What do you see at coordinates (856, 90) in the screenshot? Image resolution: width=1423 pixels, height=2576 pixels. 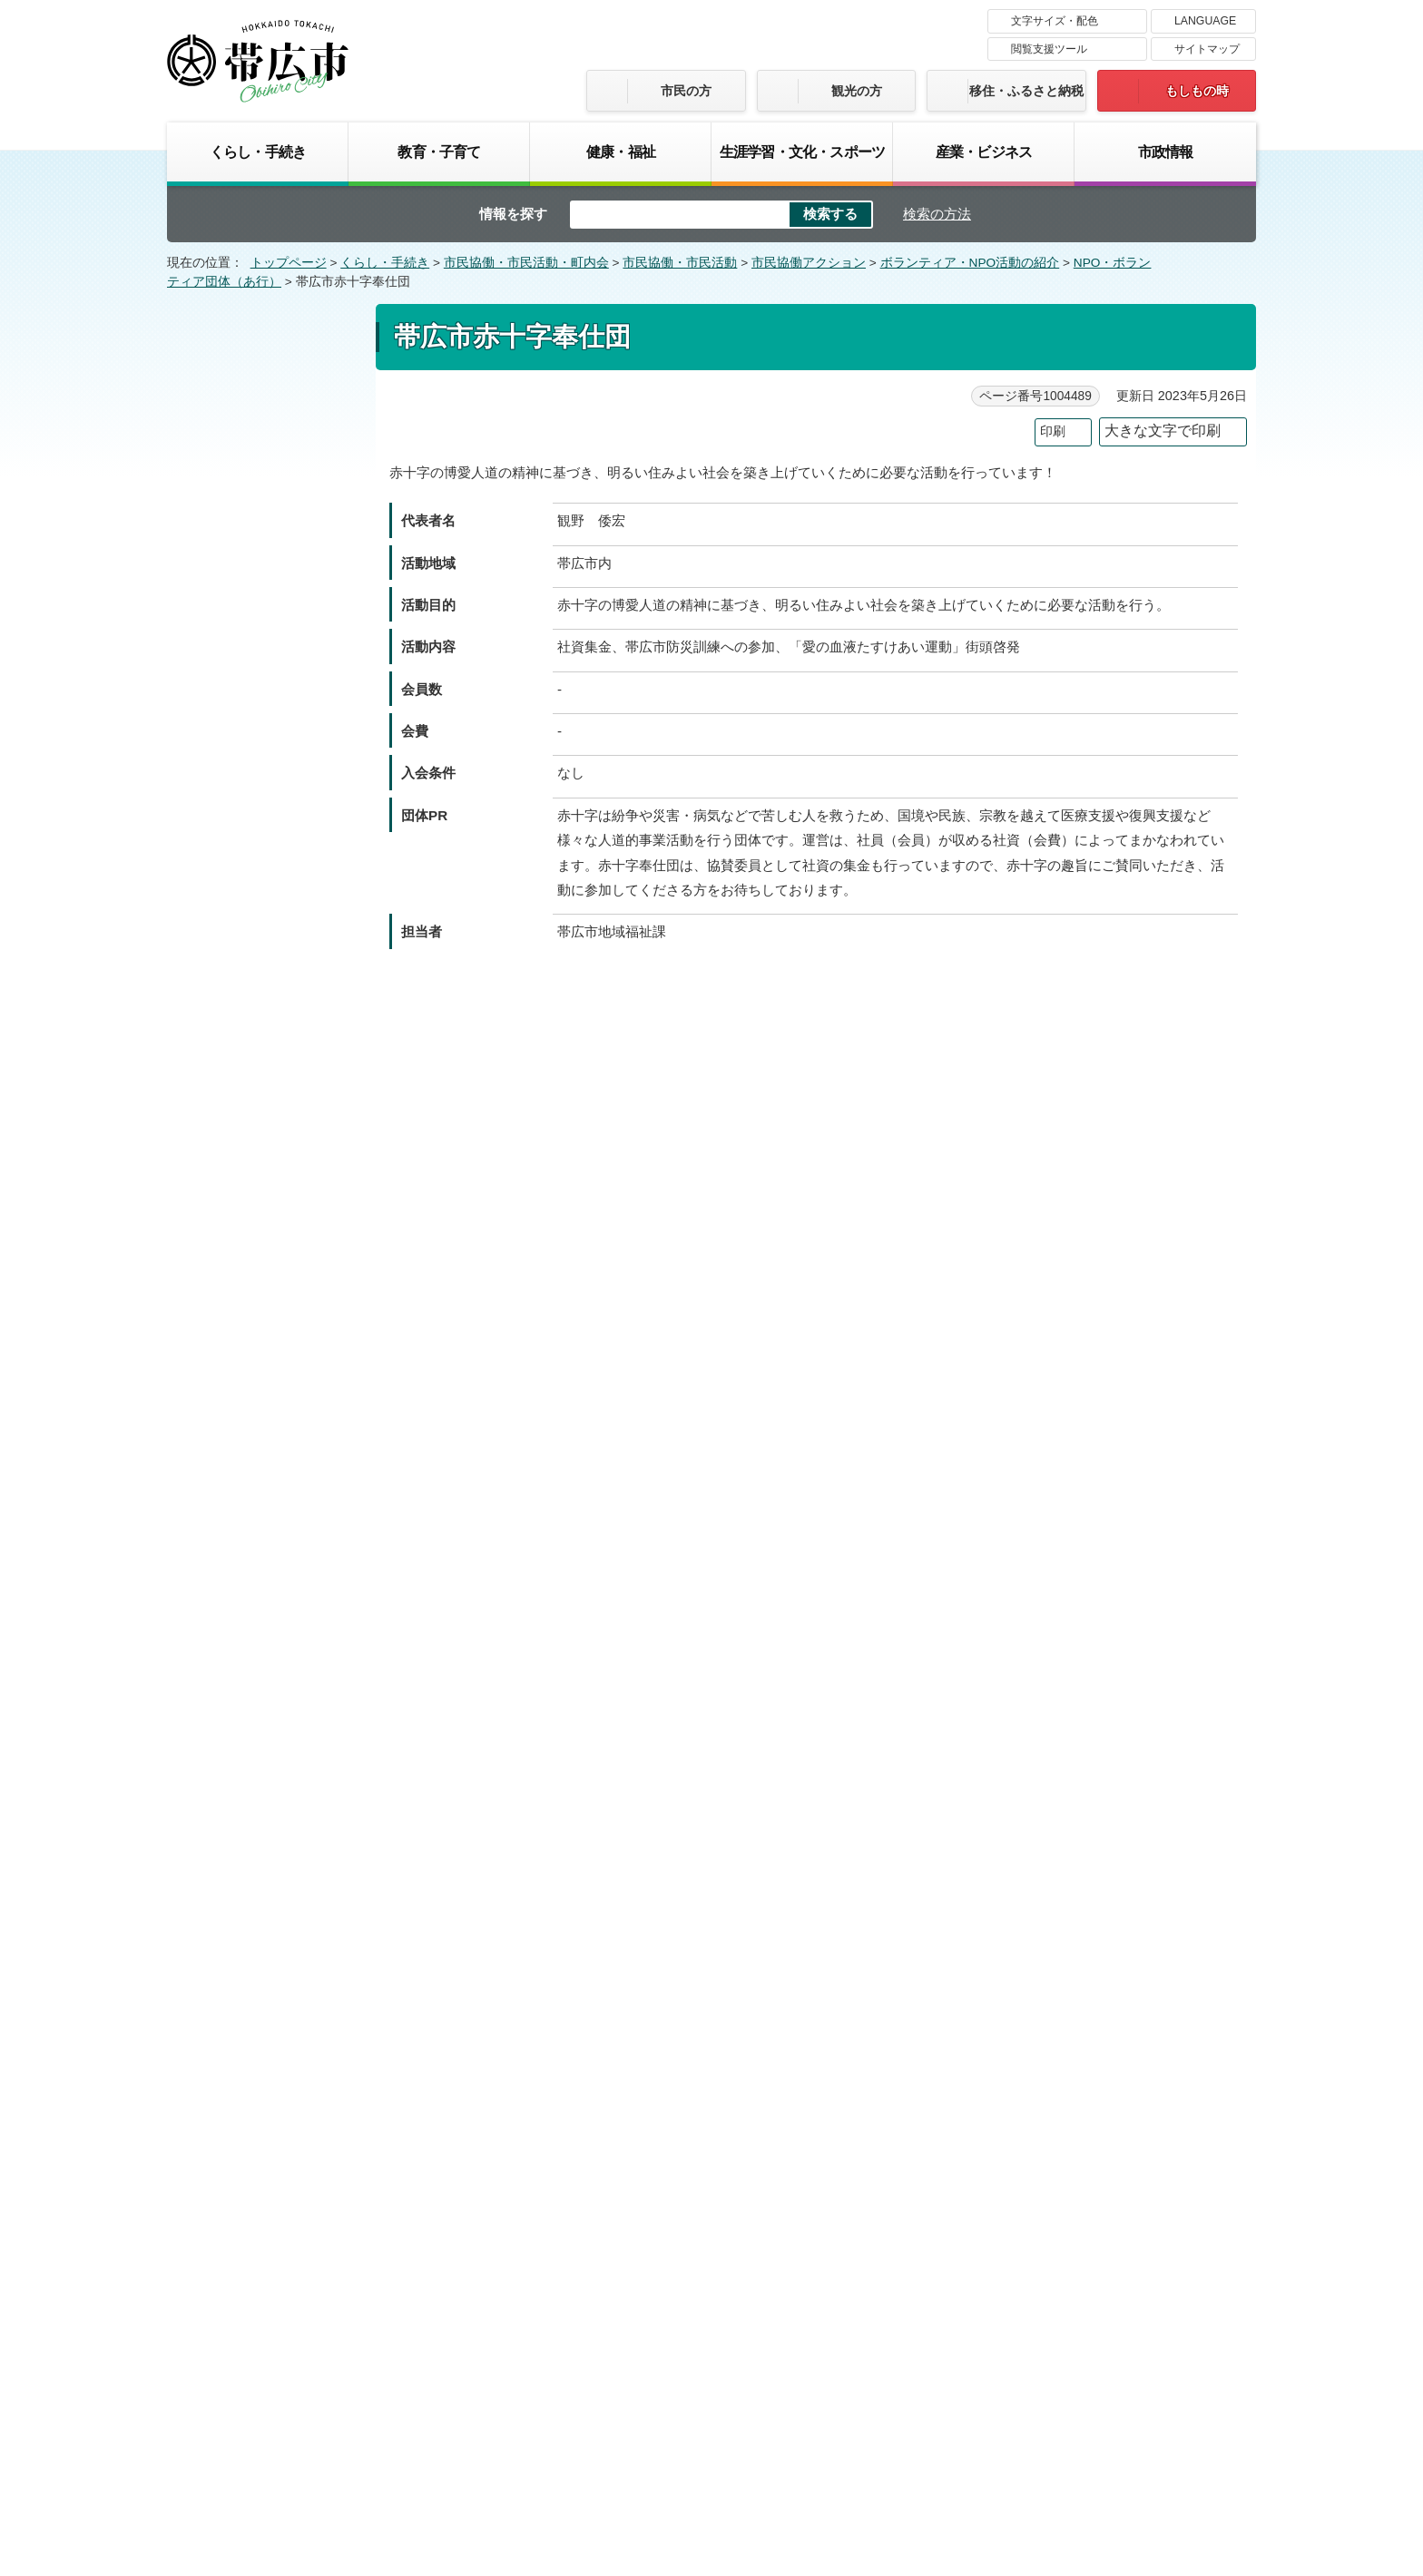 I see `観光の方` at bounding box center [856, 90].